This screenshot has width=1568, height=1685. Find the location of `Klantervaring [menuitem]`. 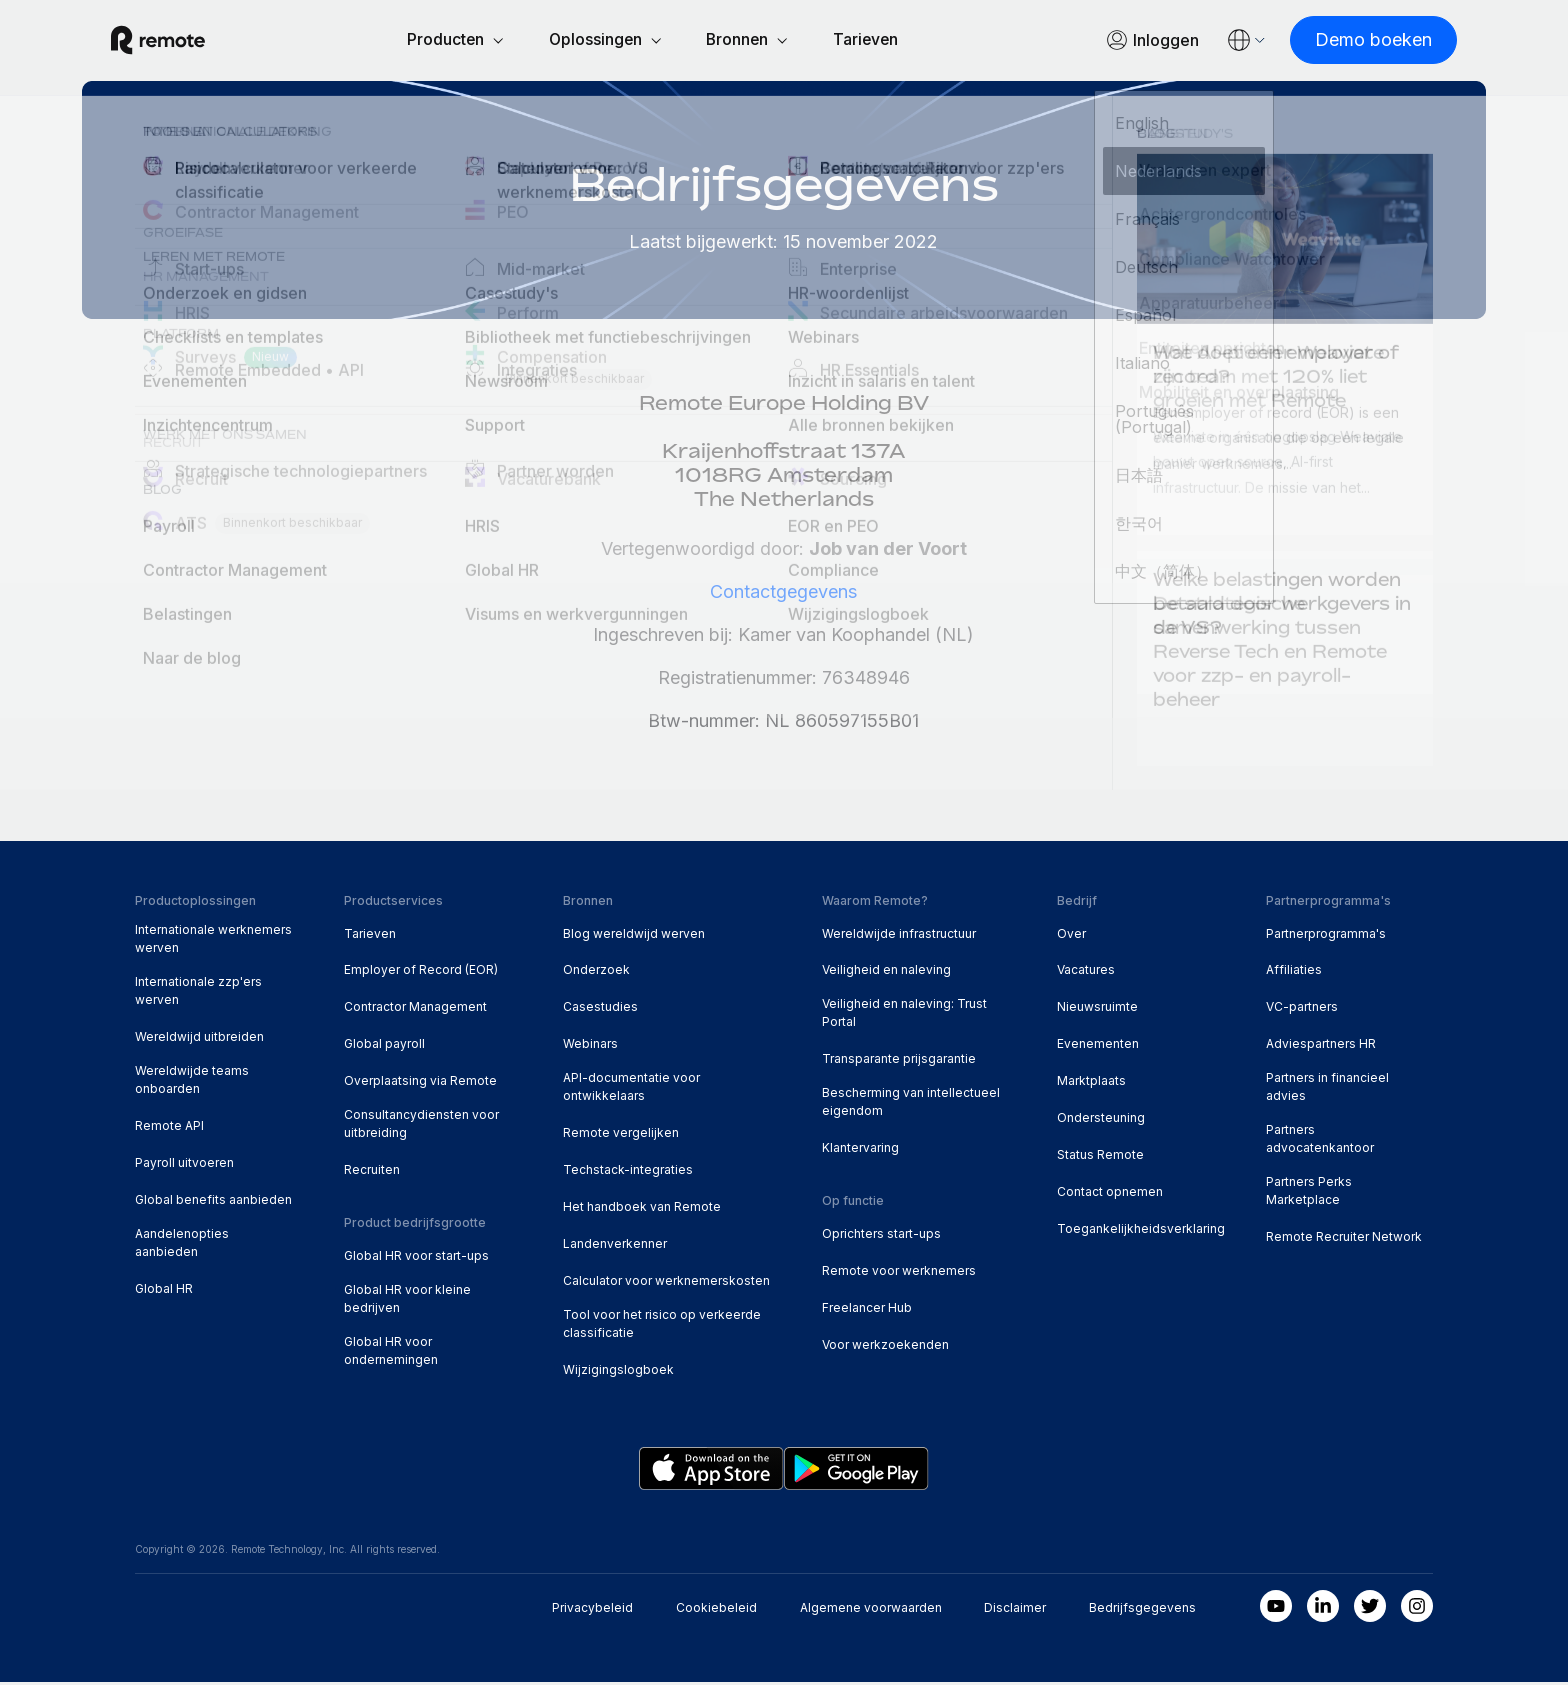

Klantervaring [menuitem] is located at coordinates (860, 1150).